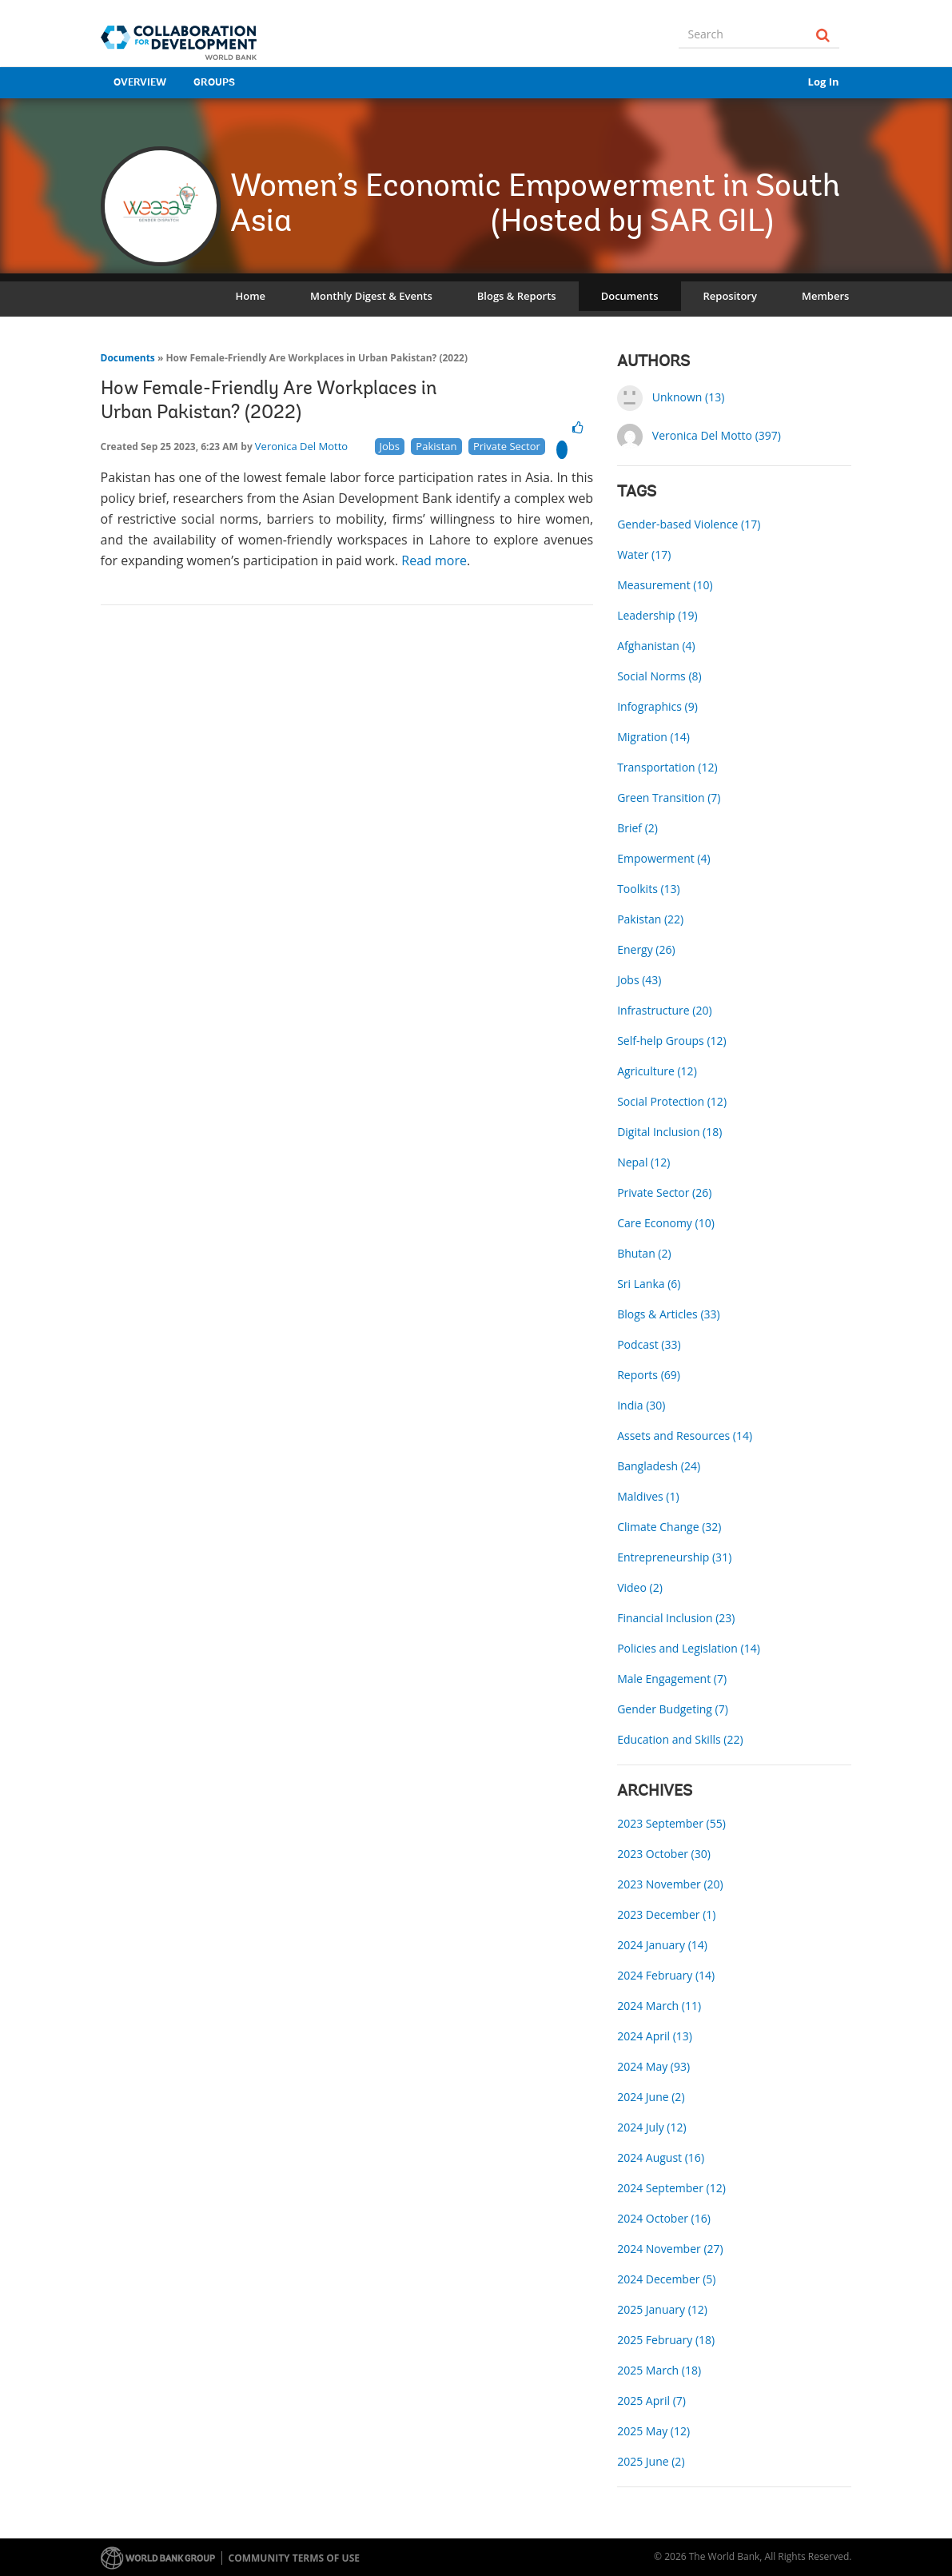 This screenshot has height=2576, width=952. What do you see at coordinates (650, 919) in the screenshot?
I see `Pakistan (22)` at bounding box center [650, 919].